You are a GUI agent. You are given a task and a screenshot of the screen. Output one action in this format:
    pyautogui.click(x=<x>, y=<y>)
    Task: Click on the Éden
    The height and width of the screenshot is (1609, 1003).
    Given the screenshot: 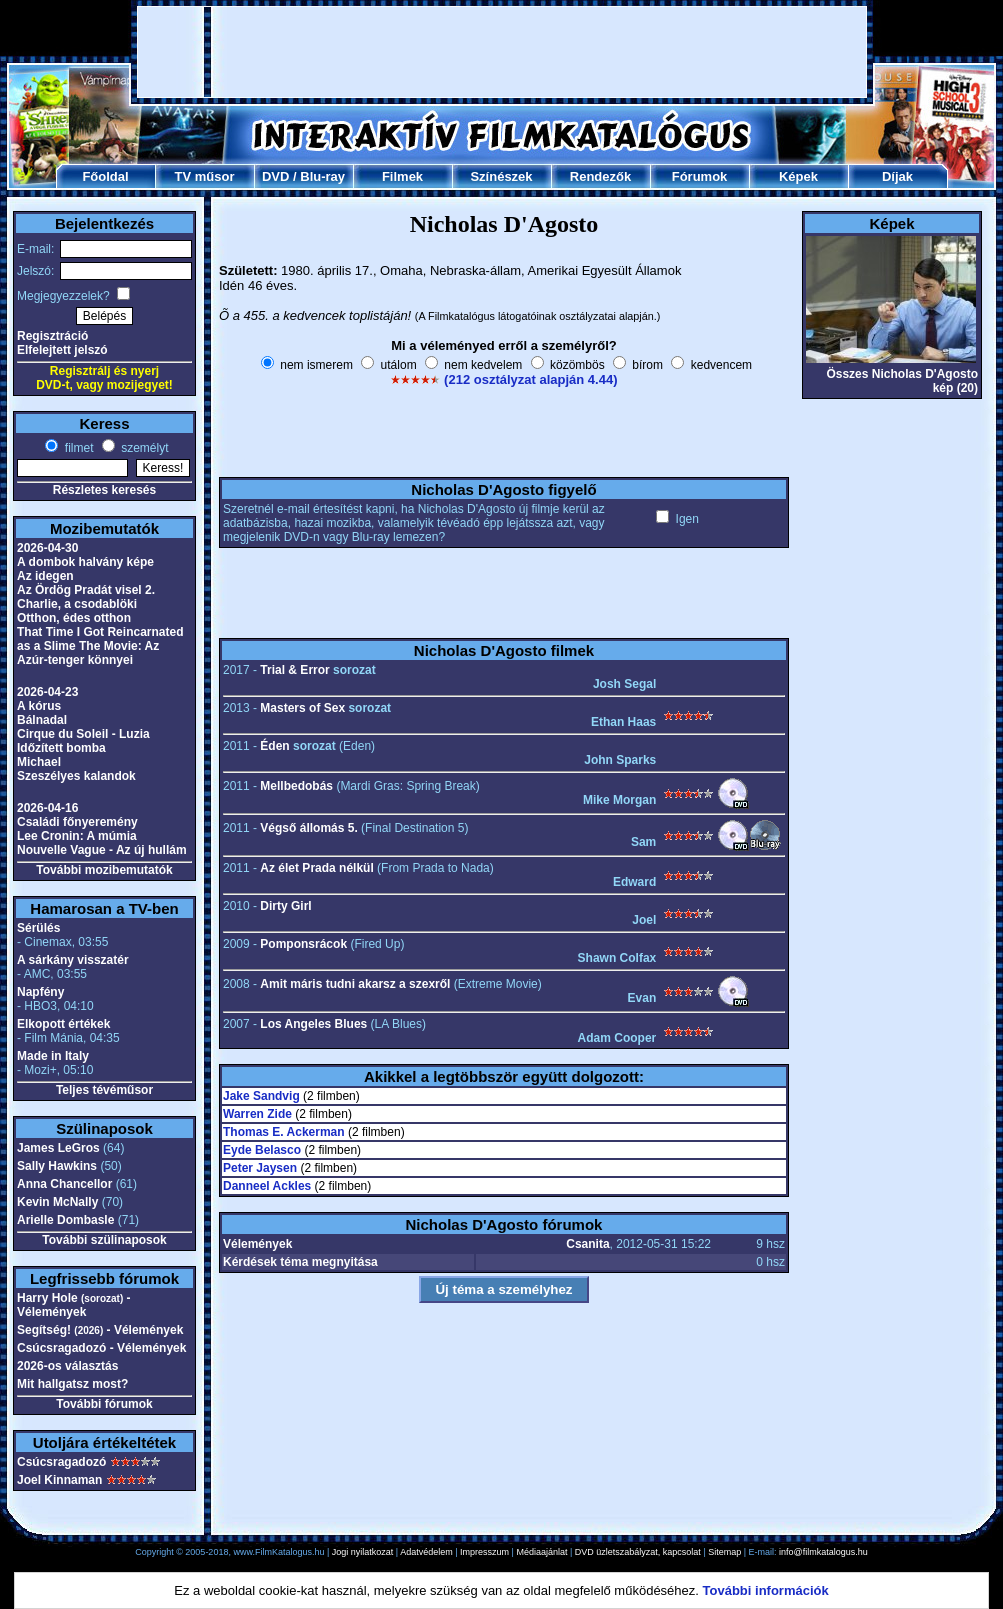 What is the action you would take?
    pyautogui.click(x=274, y=746)
    